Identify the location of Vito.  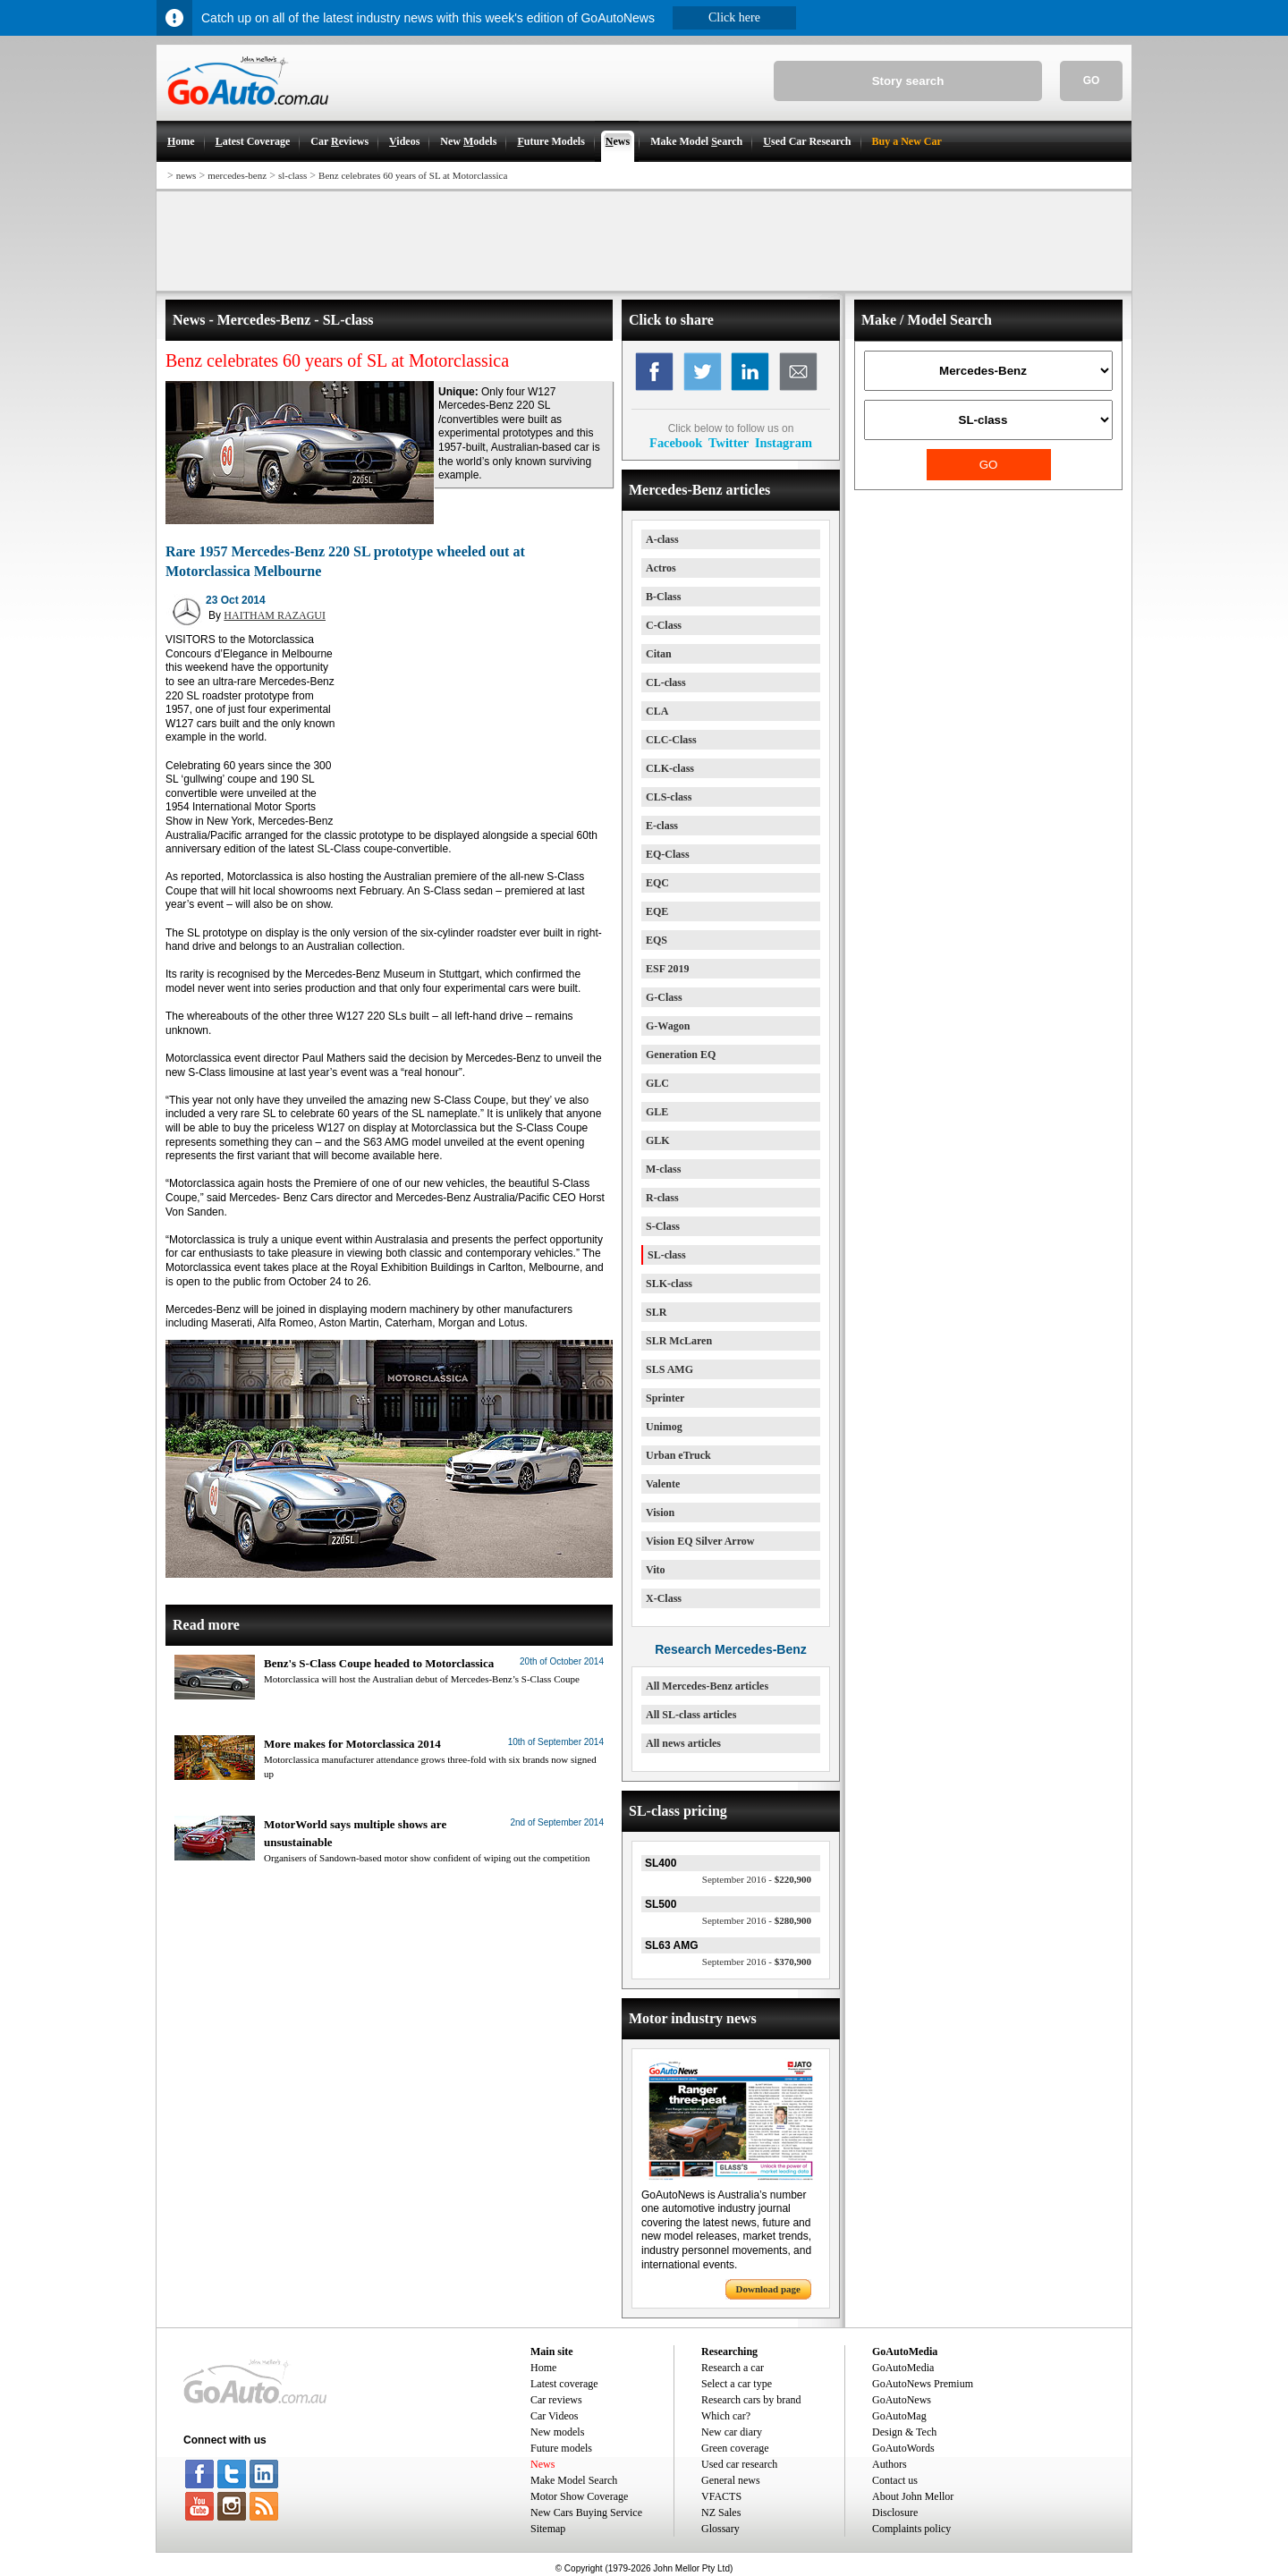
(655, 1569).